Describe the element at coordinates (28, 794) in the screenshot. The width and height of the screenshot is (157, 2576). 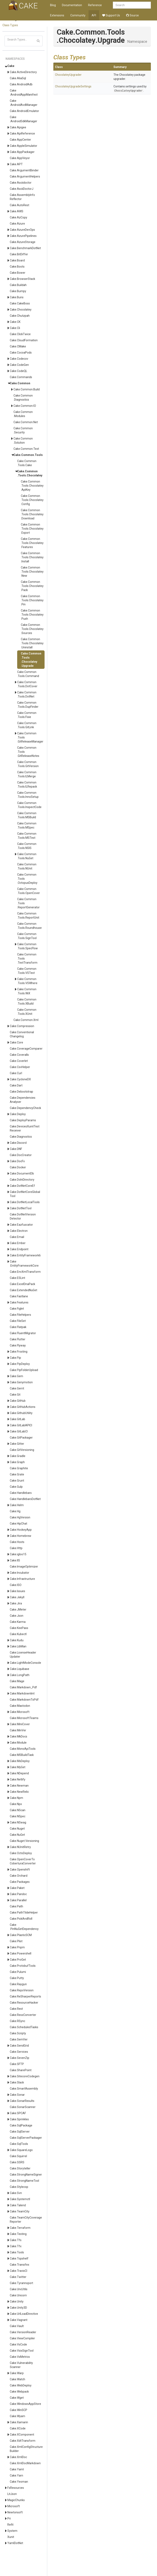
I see `Cake.Common.Tools.InnoSetup` at that location.